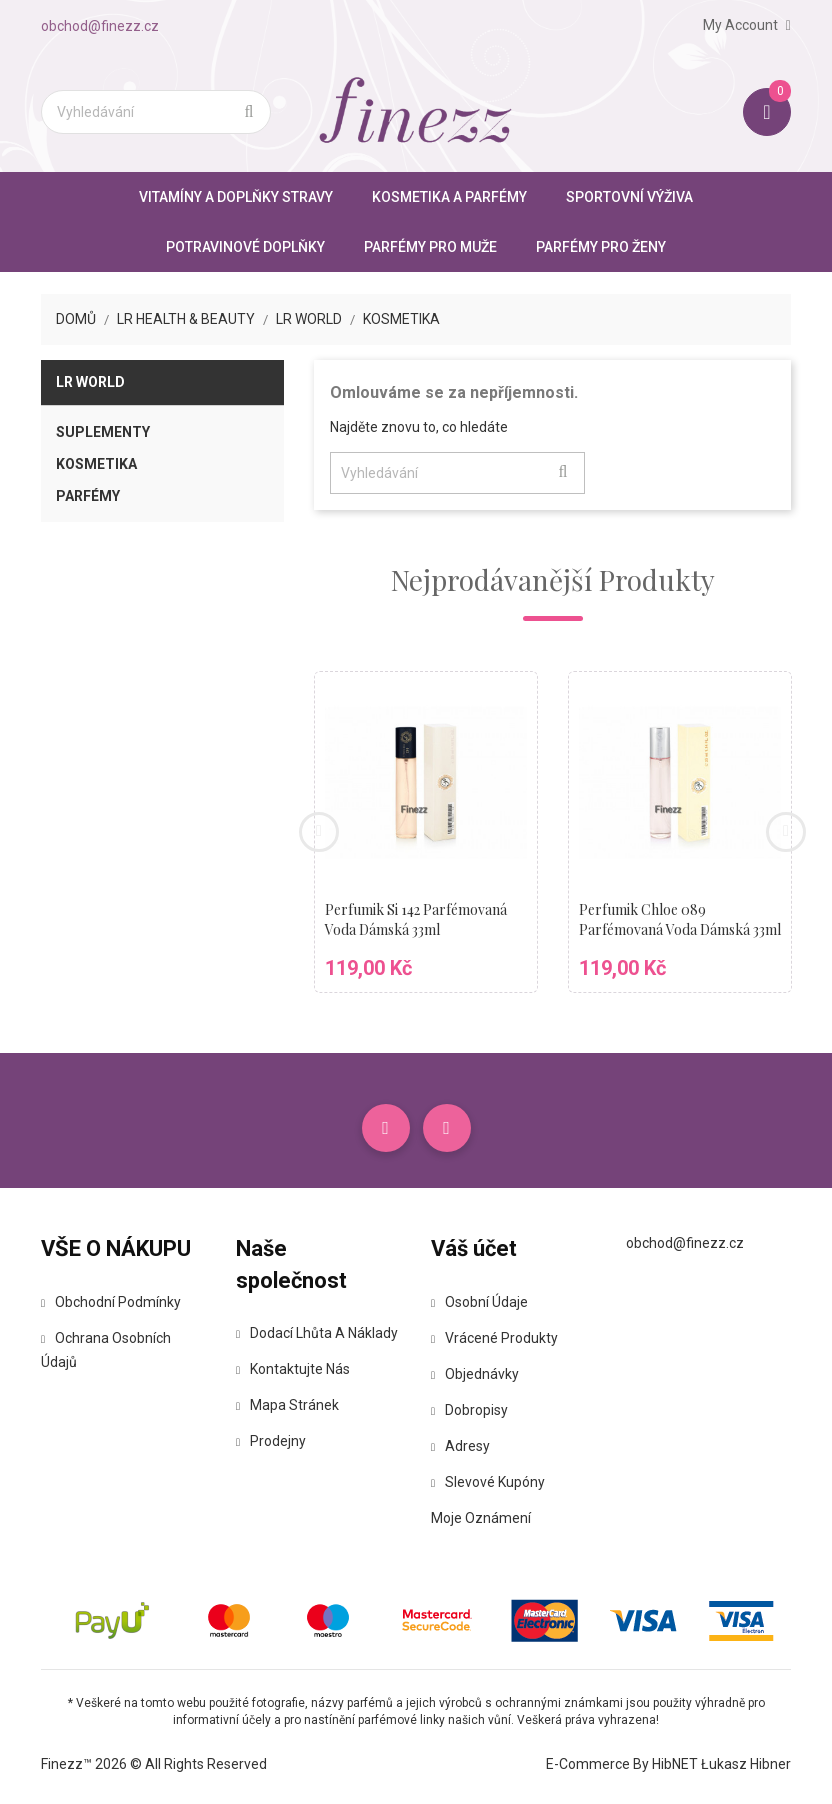 This screenshot has height=1804, width=832. What do you see at coordinates (96, 464) in the screenshot?
I see `Kosmetika` at bounding box center [96, 464].